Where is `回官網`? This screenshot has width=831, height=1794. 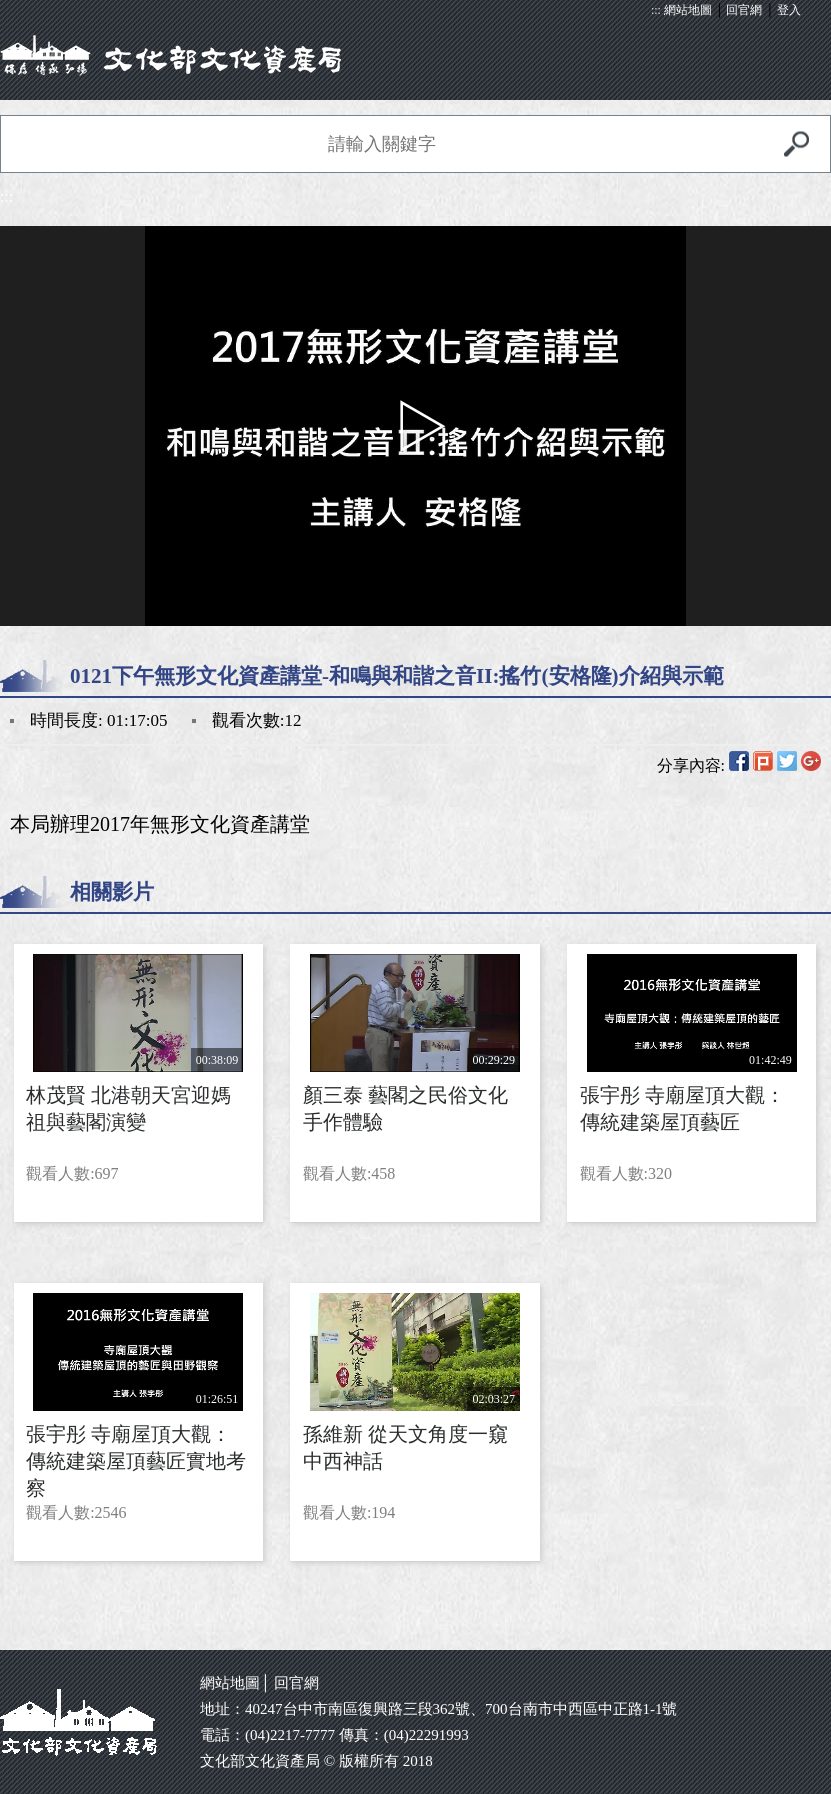
回官網 is located at coordinates (744, 10).